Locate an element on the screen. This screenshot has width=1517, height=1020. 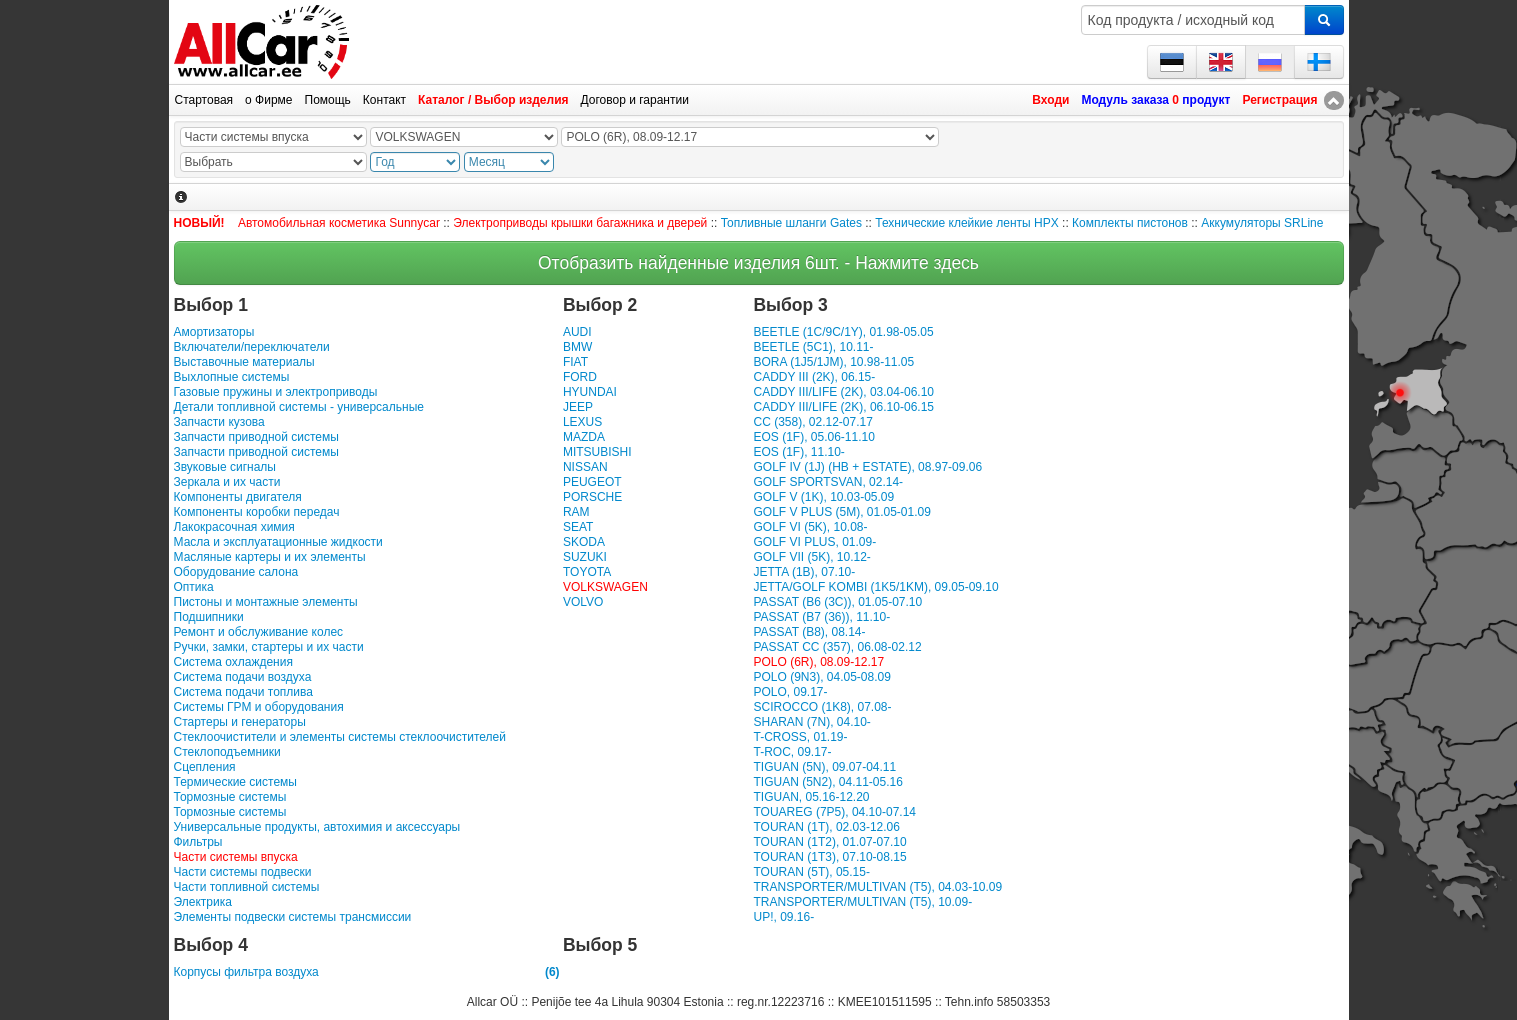
Регистрация is located at coordinates (1279, 100).